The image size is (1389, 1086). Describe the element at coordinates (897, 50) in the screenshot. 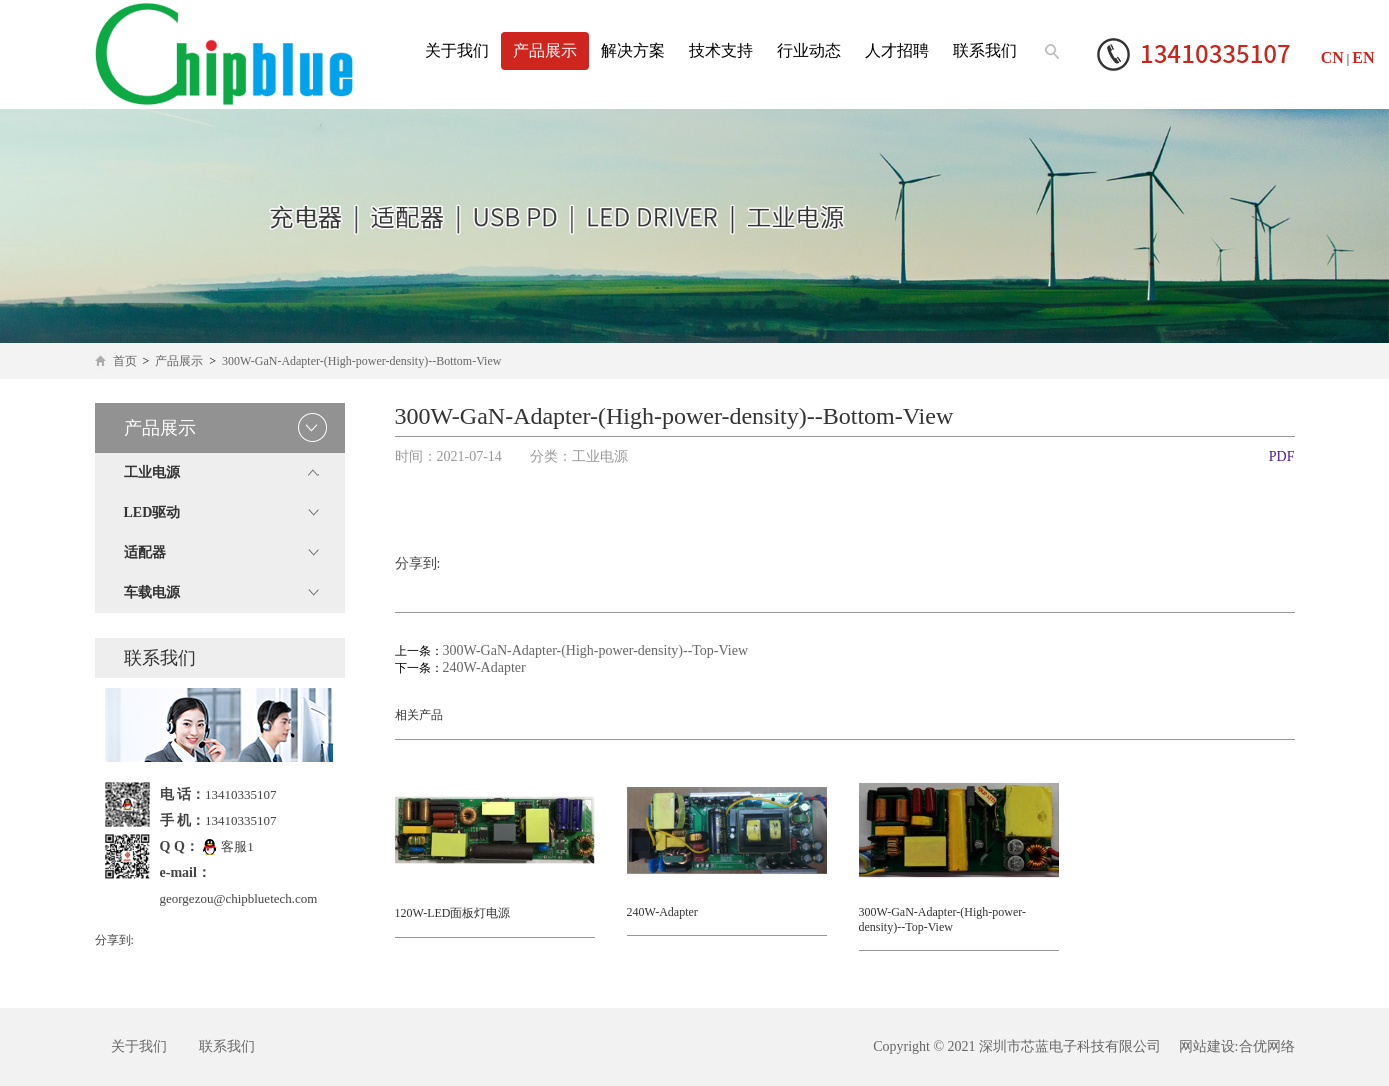

I see `人才招聘` at that location.